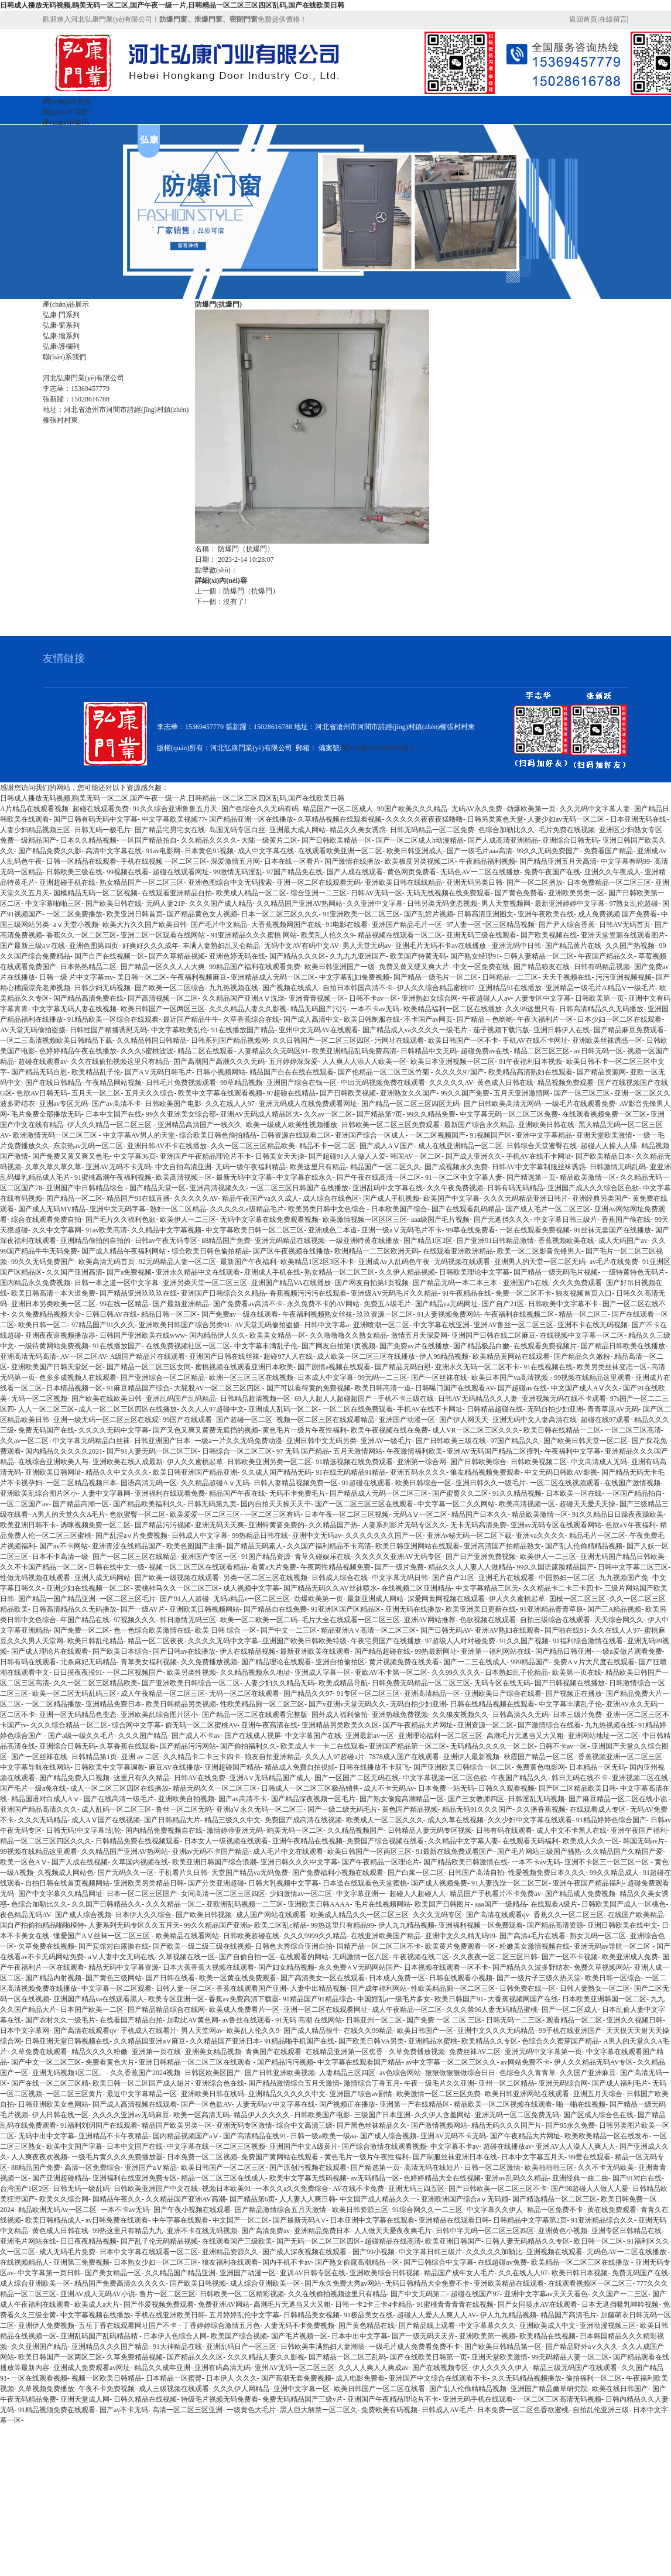  What do you see at coordinates (46, 1430) in the screenshot?
I see `免费无码国产在线` at bounding box center [46, 1430].